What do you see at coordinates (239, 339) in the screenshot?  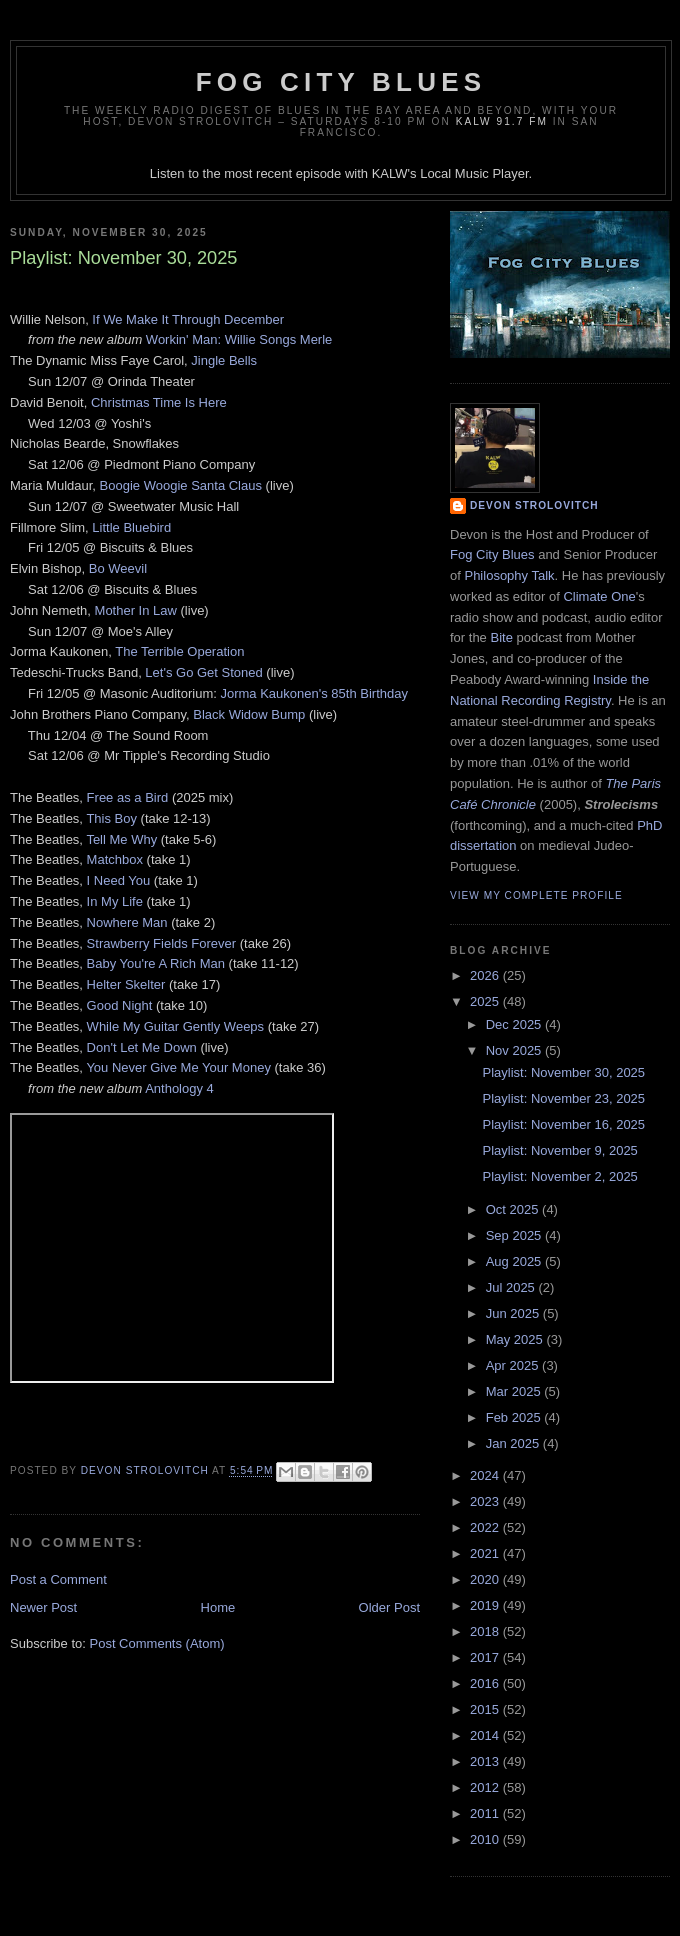 I see `Workin' Man: Willie Songs Merle` at bounding box center [239, 339].